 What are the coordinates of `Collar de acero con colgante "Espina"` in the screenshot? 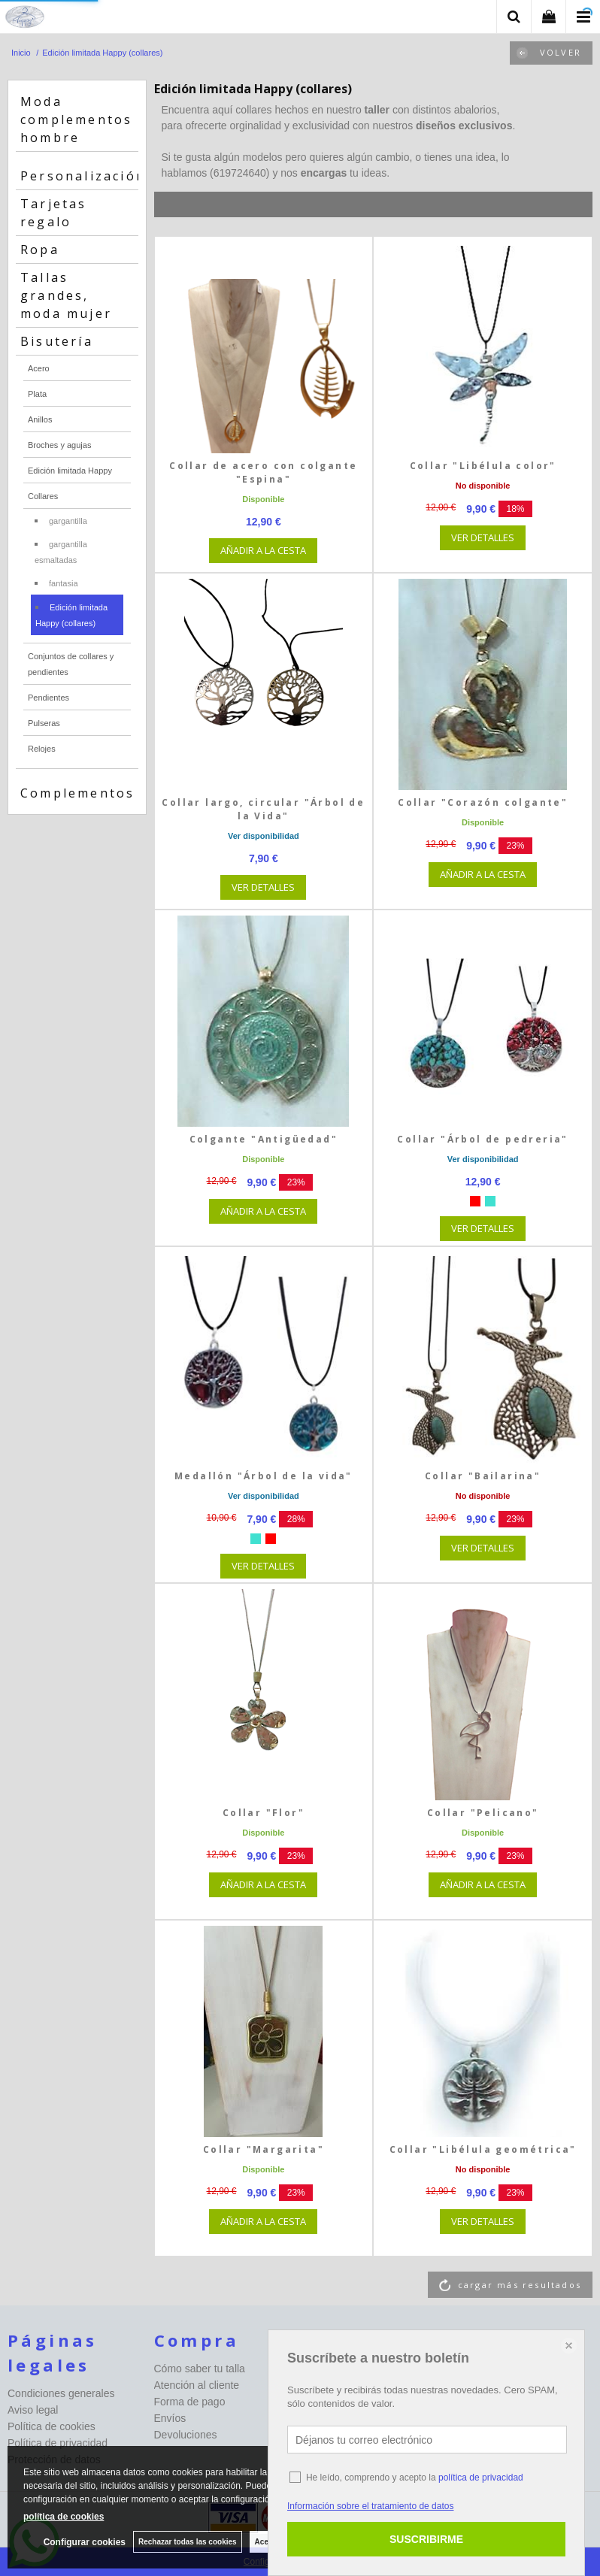 It's located at (263, 472).